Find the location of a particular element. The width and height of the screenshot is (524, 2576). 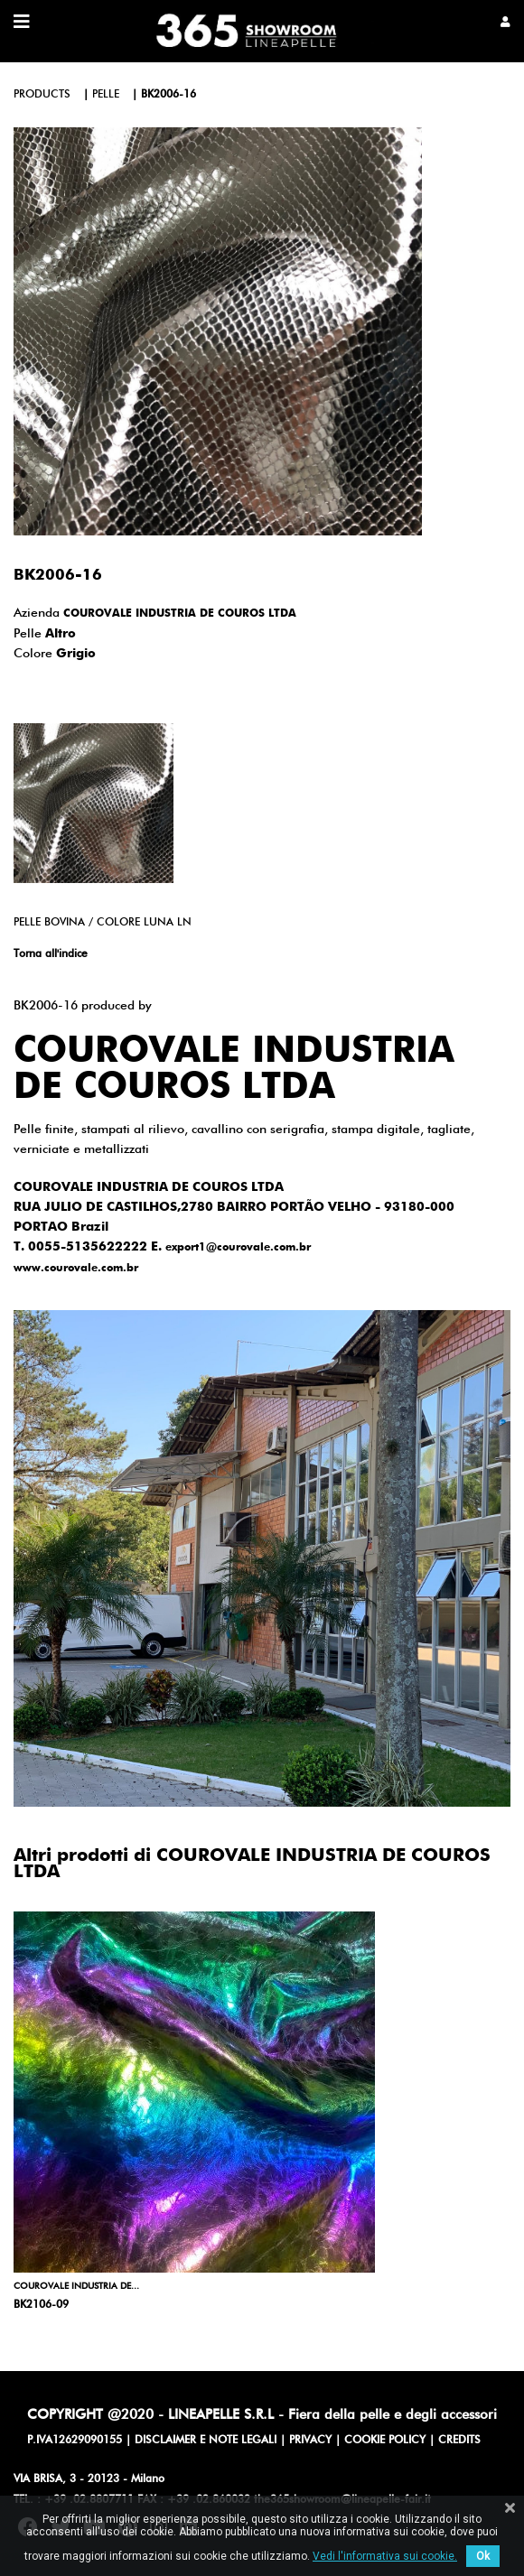

COUROVALE INDUSTRIA DE COUROS LTDA is located at coordinates (179, 614).